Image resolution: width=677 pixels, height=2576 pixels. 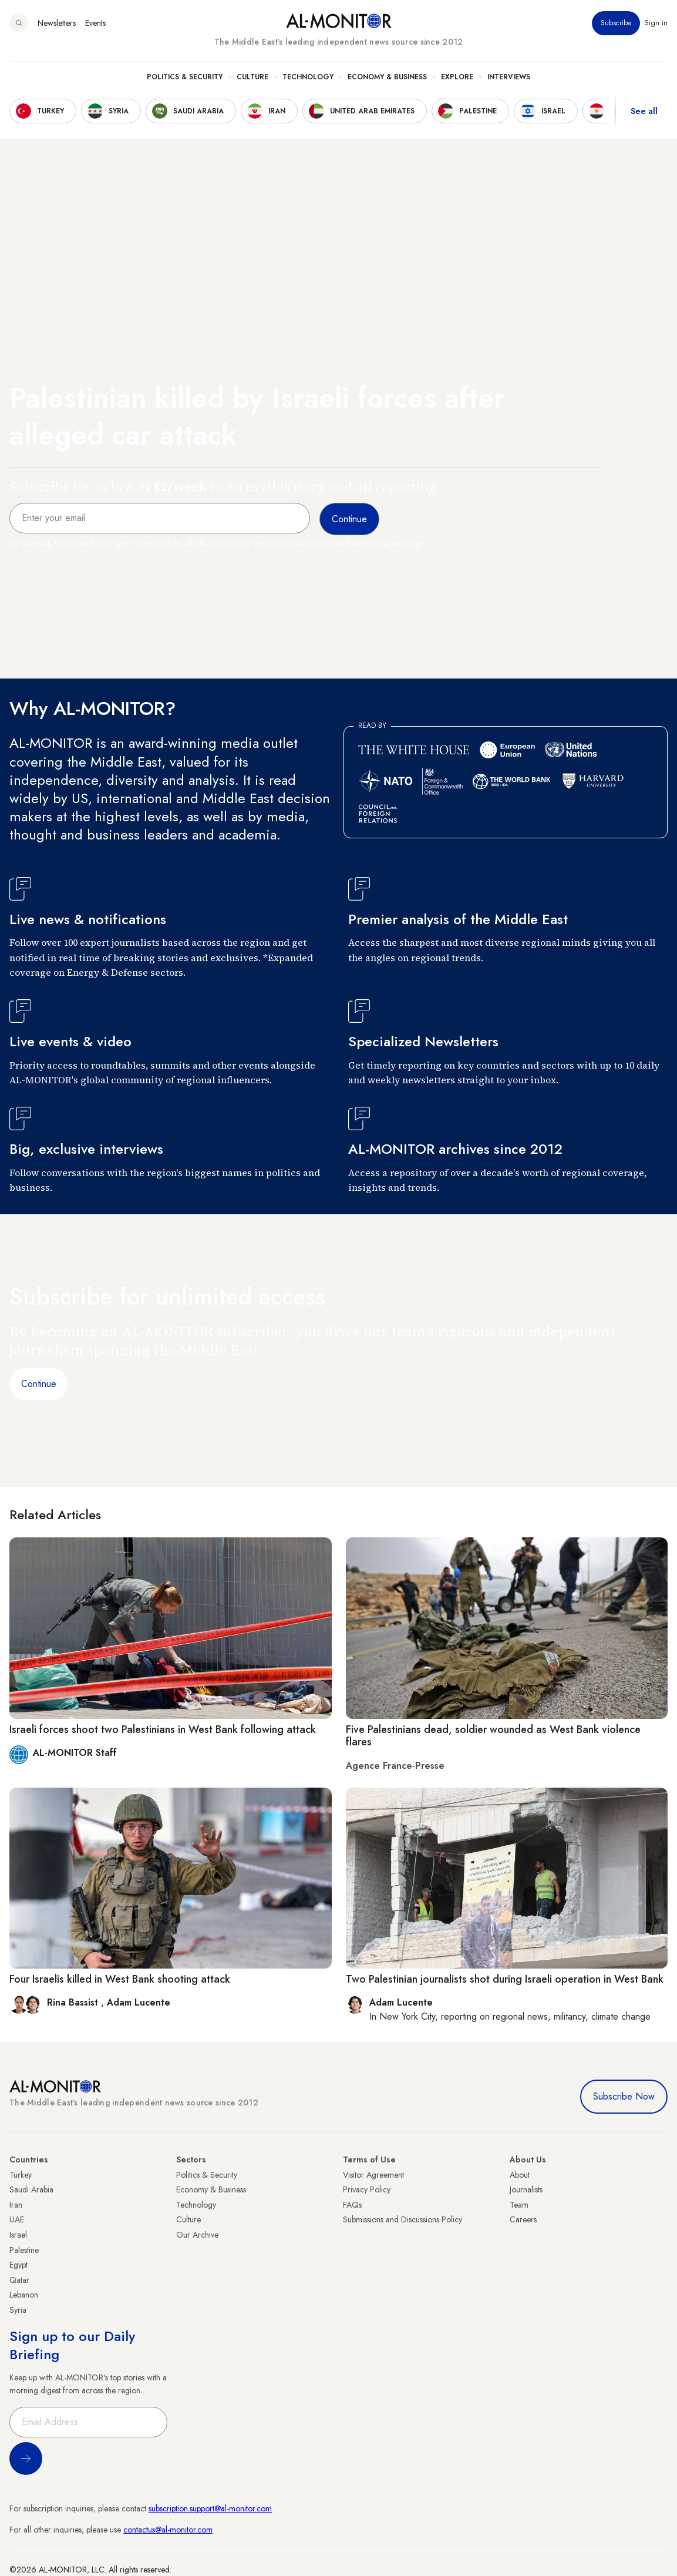 What do you see at coordinates (526, 2189) in the screenshot?
I see `Journalists` at bounding box center [526, 2189].